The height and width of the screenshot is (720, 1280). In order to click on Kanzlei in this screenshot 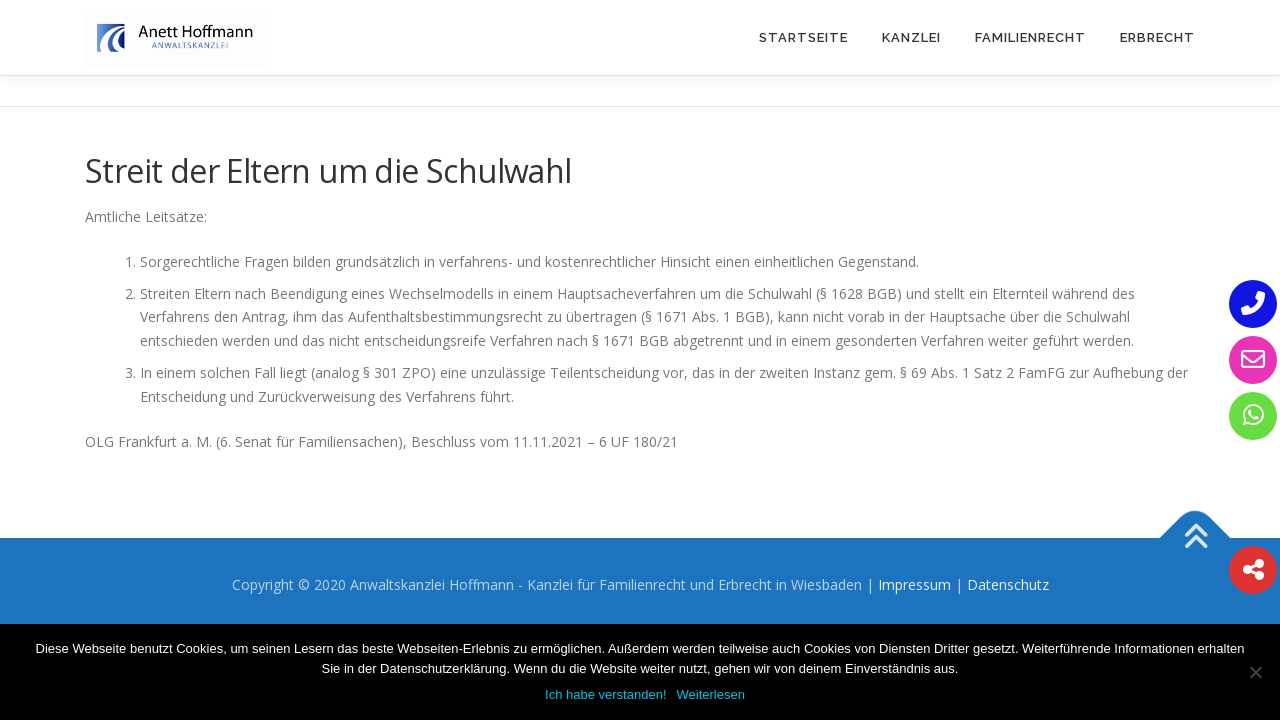, I will do `click(911, 37)`.